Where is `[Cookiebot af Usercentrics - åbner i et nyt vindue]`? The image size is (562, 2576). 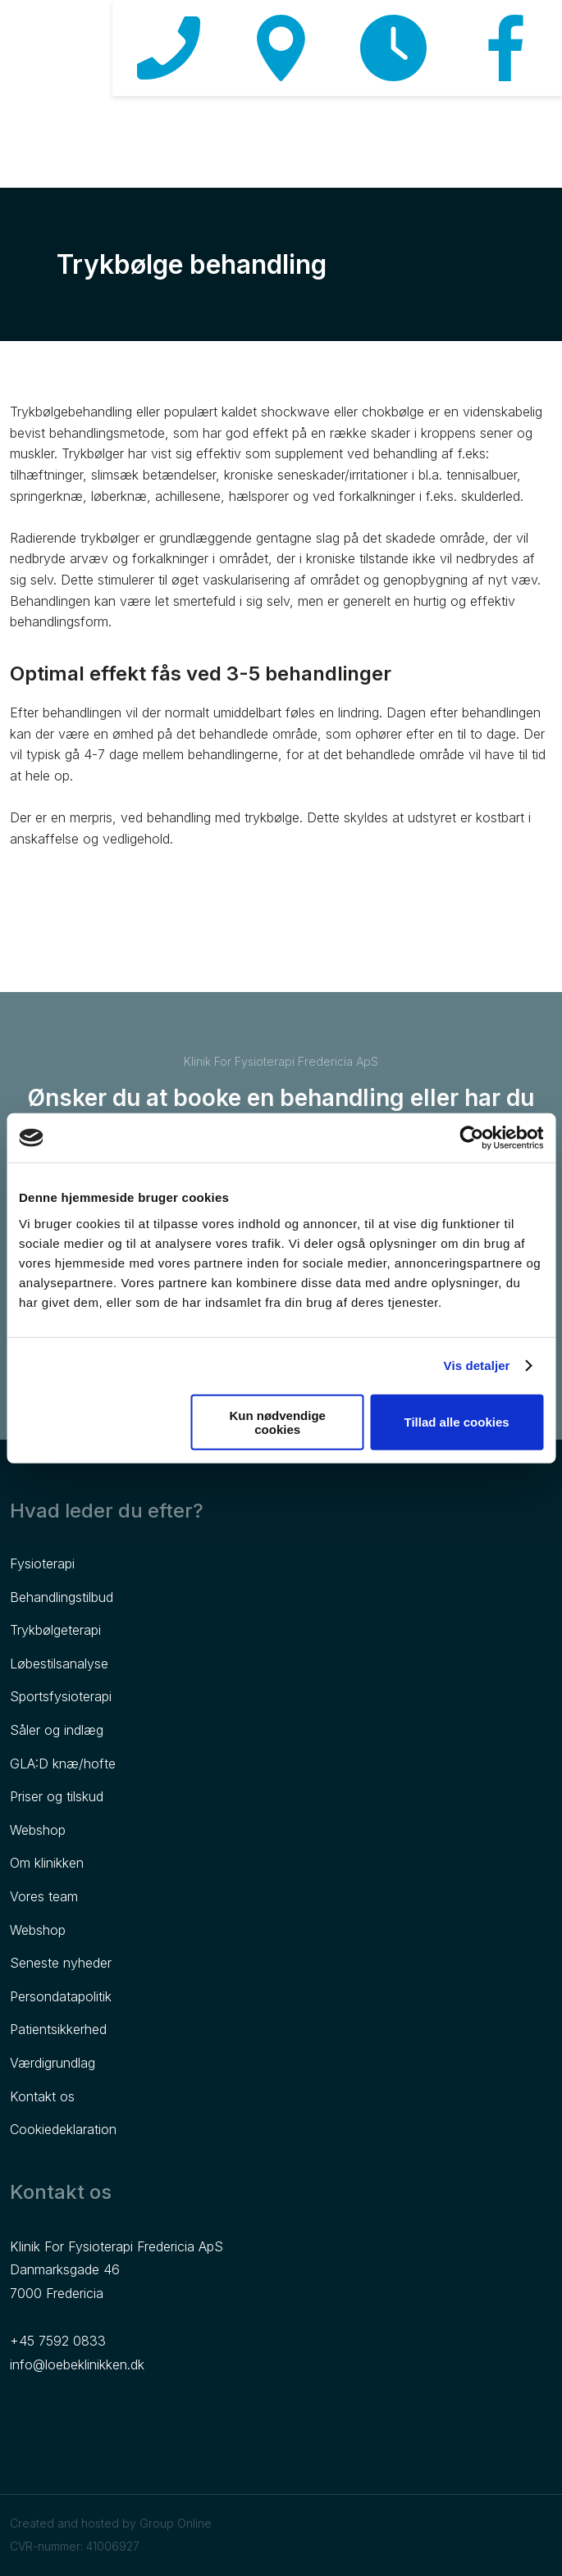
[Cookiebot af Usercentrics - åbner i et nyt vindue] is located at coordinates (471, 1138).